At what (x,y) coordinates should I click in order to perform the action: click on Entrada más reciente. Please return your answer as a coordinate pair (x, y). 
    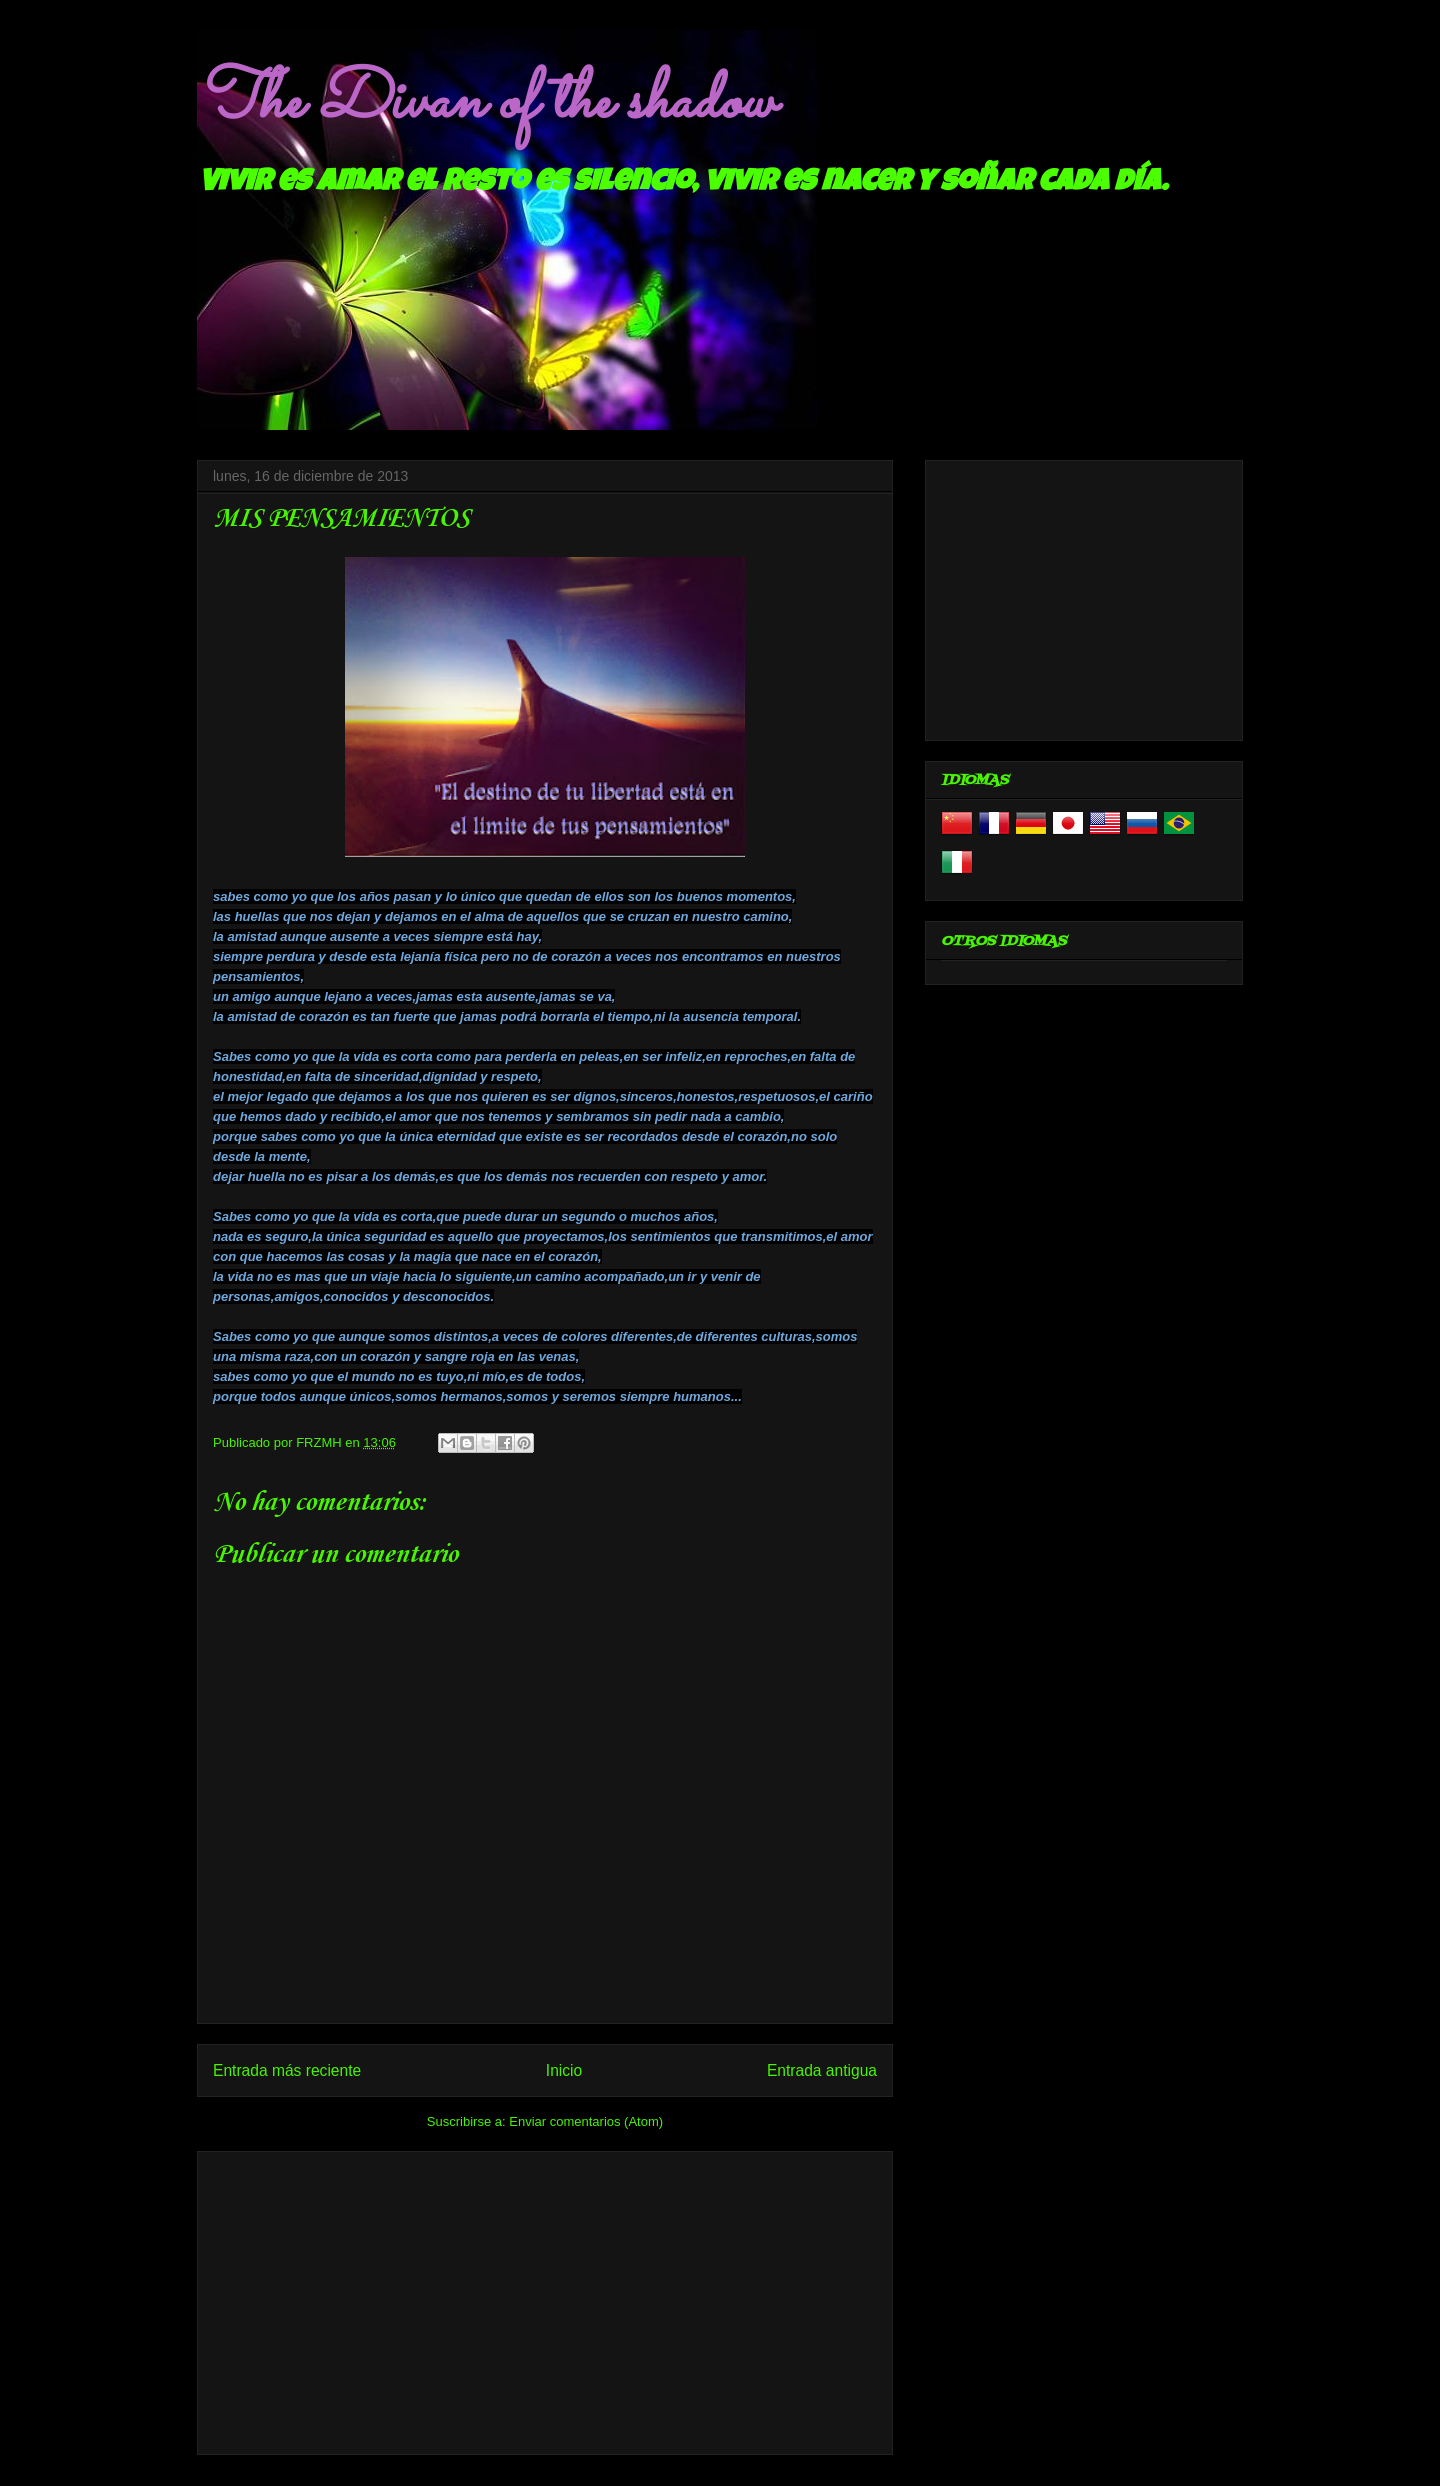
    Looking at the image, I should click on (287, 2070).